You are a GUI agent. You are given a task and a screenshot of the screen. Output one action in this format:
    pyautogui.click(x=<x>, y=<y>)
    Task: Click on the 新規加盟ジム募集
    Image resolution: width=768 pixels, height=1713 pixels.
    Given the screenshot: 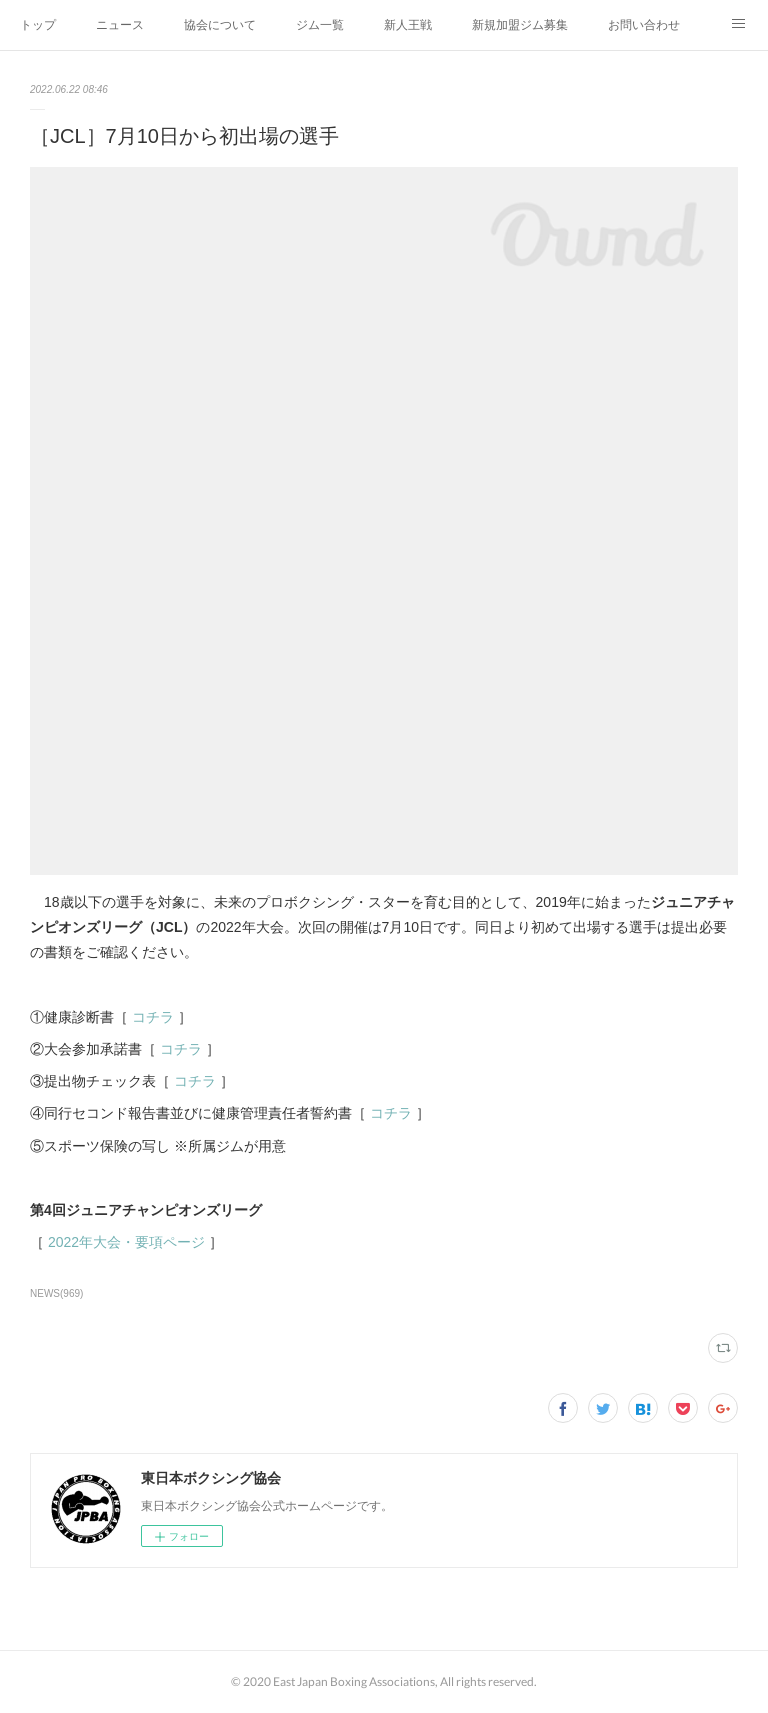 What is the action you would take?
    pyautogui.click(x=520, y=25)
    